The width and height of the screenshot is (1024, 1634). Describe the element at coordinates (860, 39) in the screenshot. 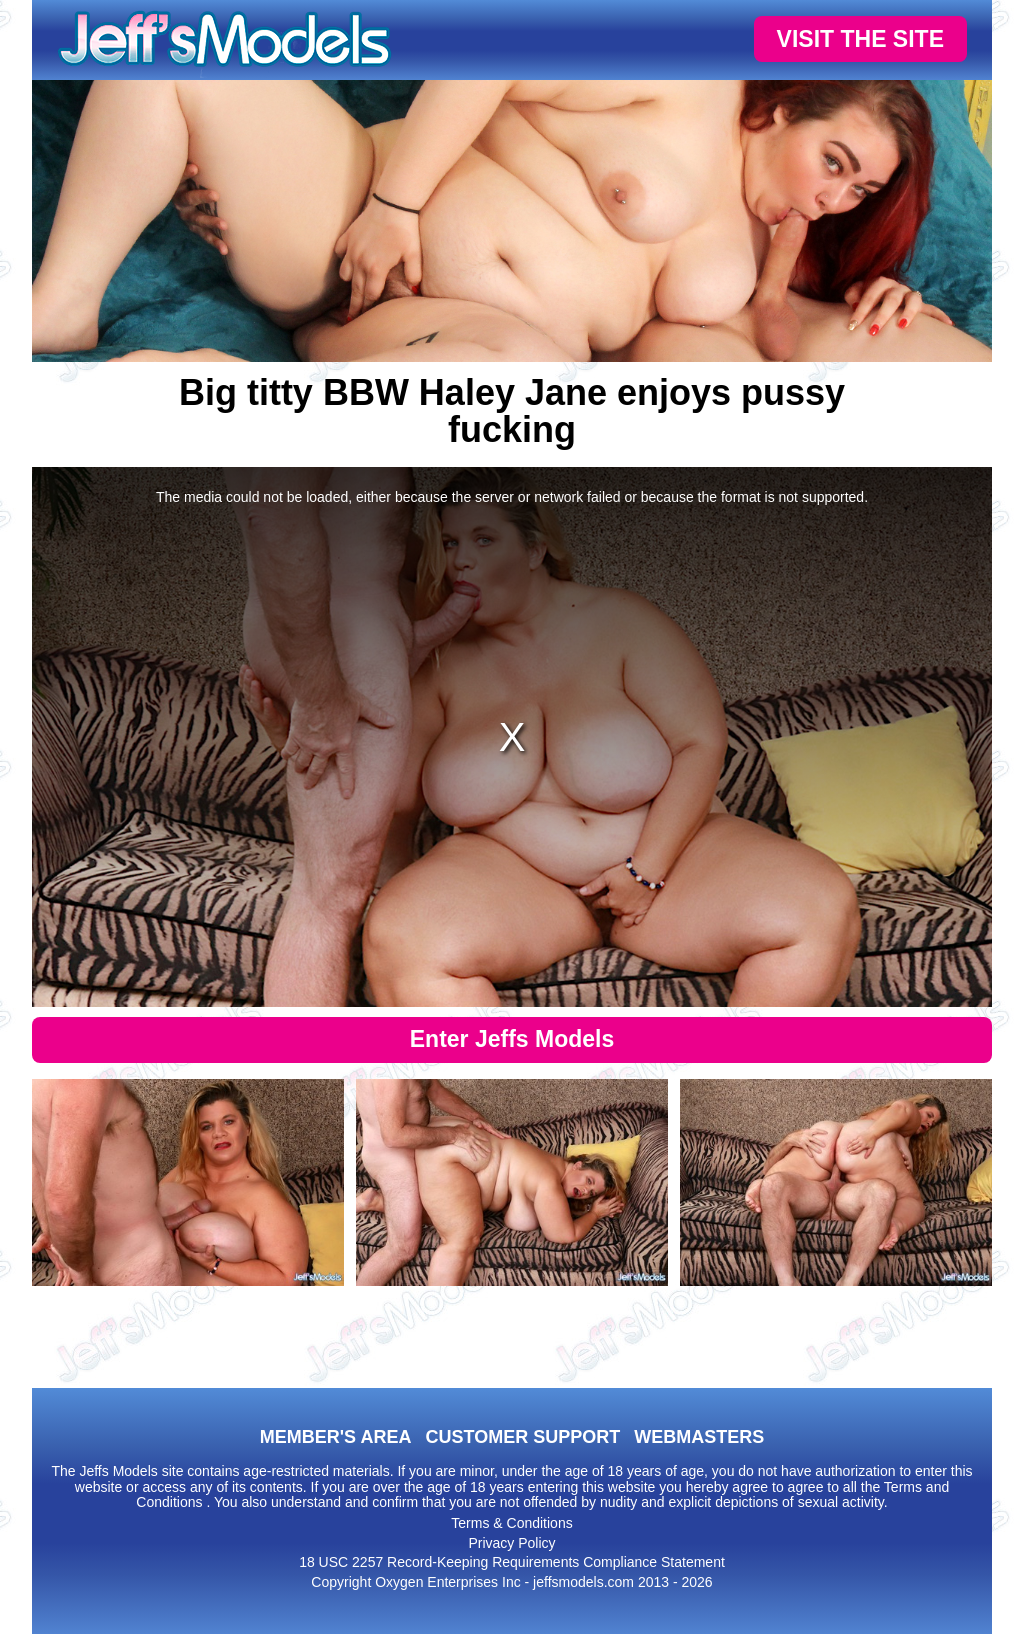

I see `VISIT THE SITE` at that location.